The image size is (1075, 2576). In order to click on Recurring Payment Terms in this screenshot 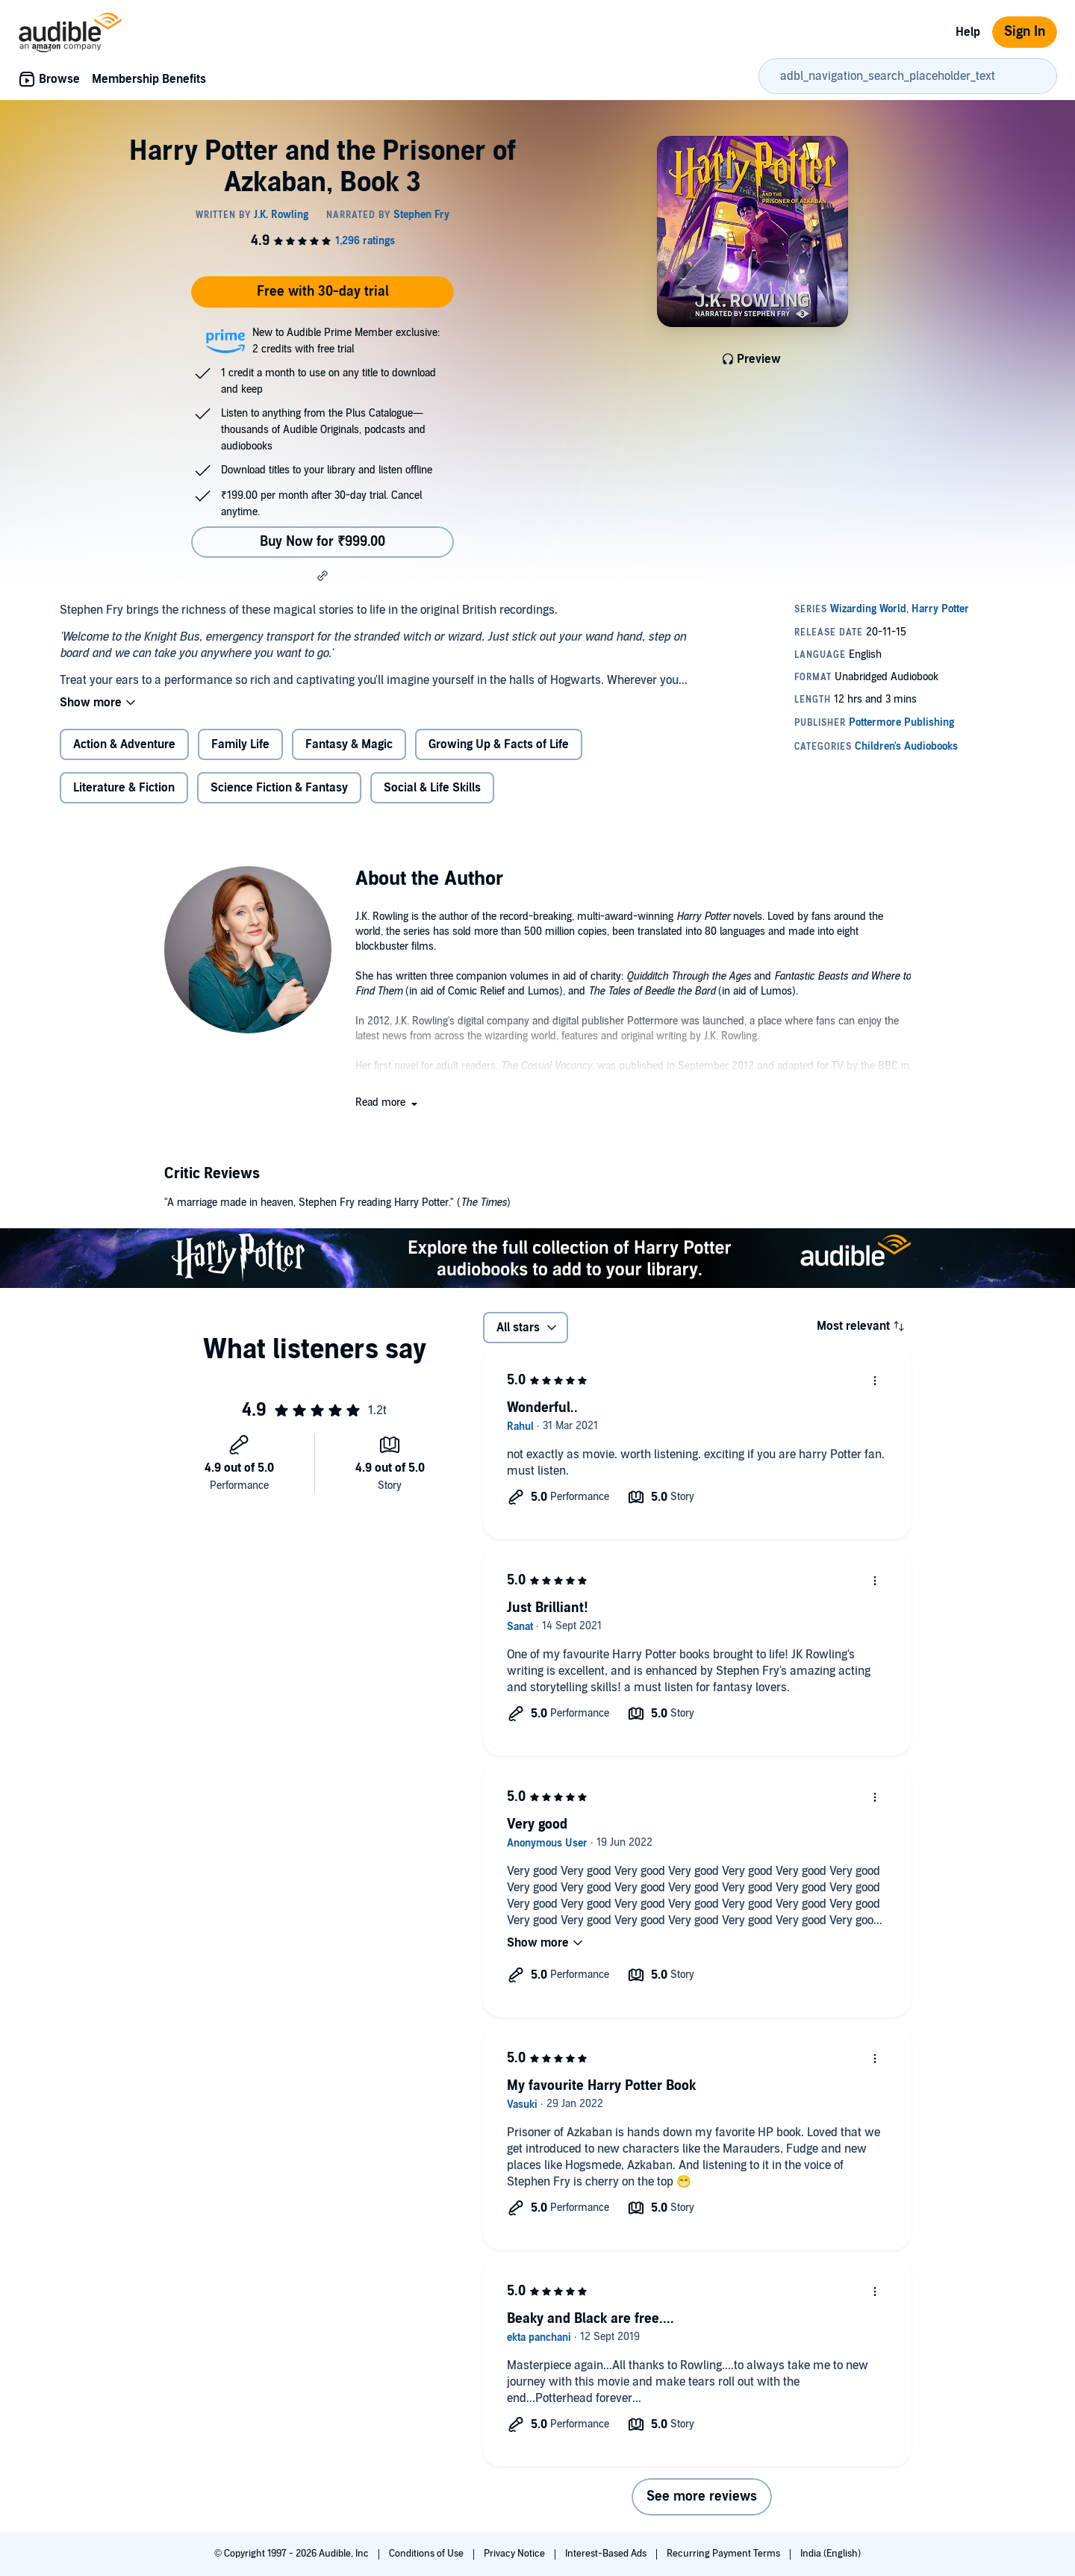, I will do `click(724, 2554)`.